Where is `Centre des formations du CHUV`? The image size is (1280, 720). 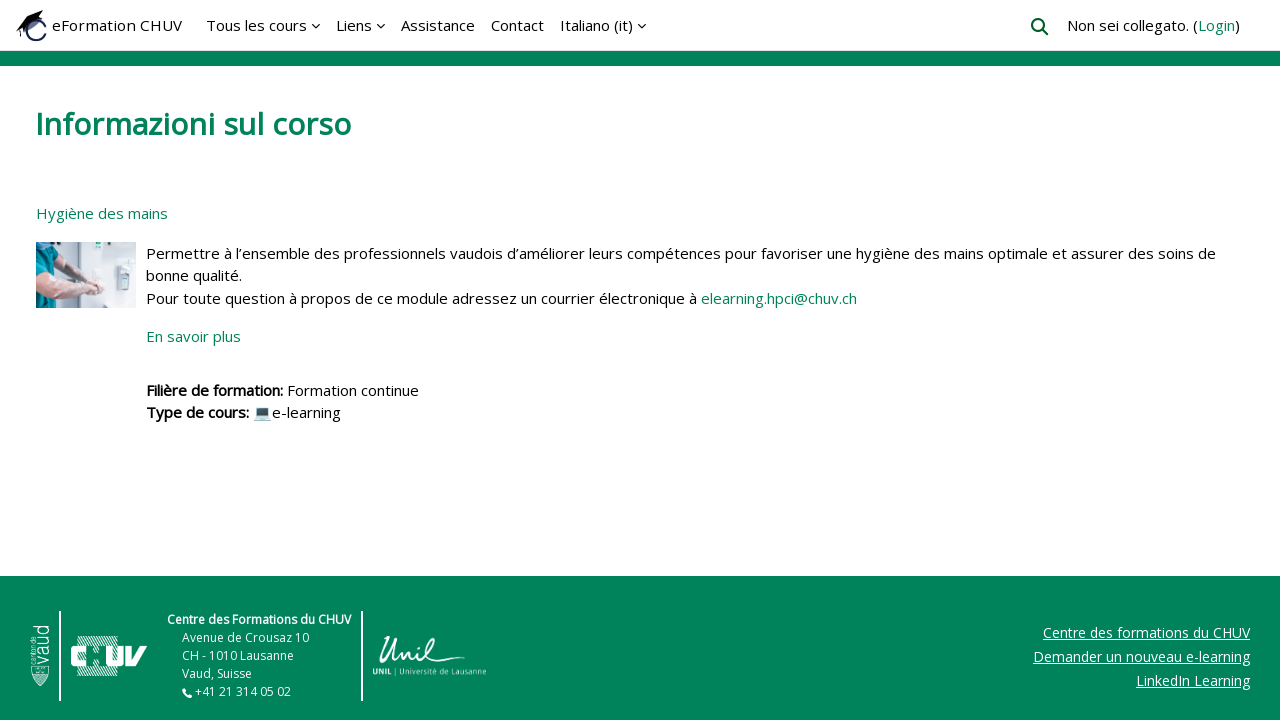 Centre des formations du CHUV is located at coordinates (1146, 632).